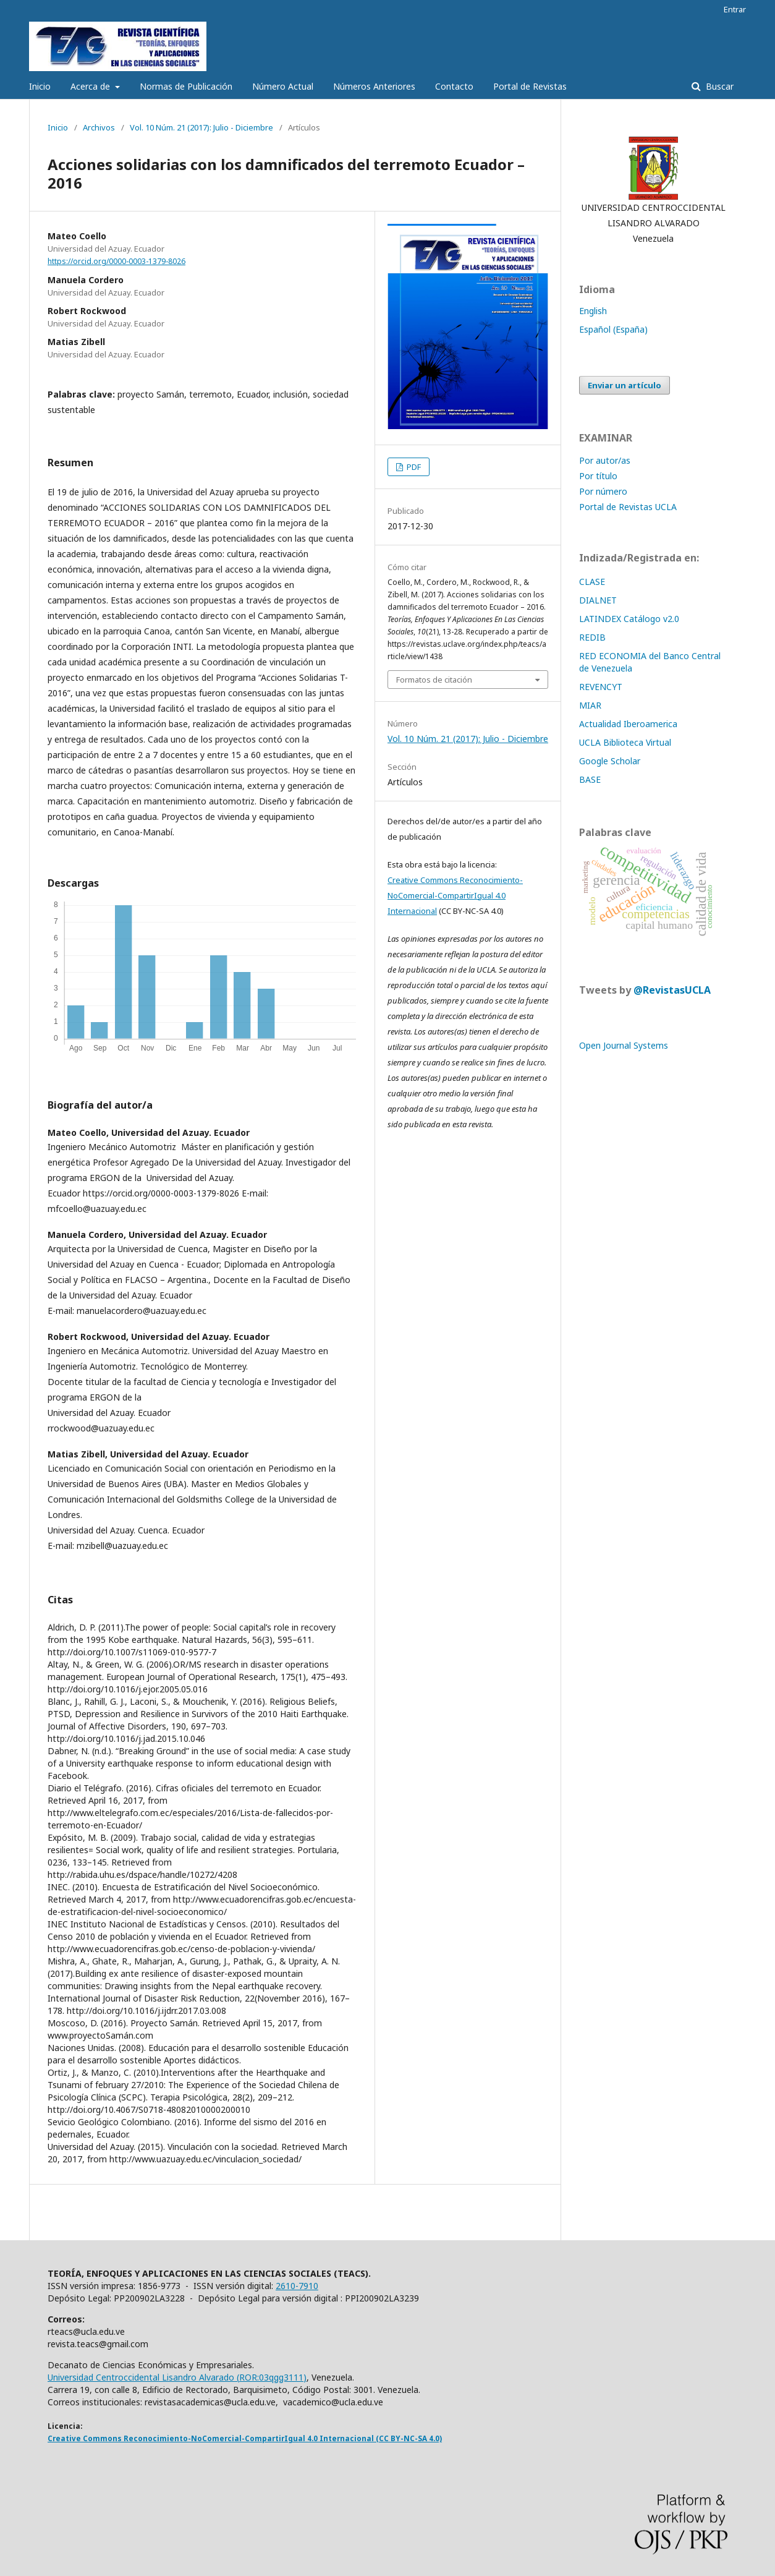 The height and width of the screenshot is (2576, 775). I want to click on Buscar, so click(718, 86).